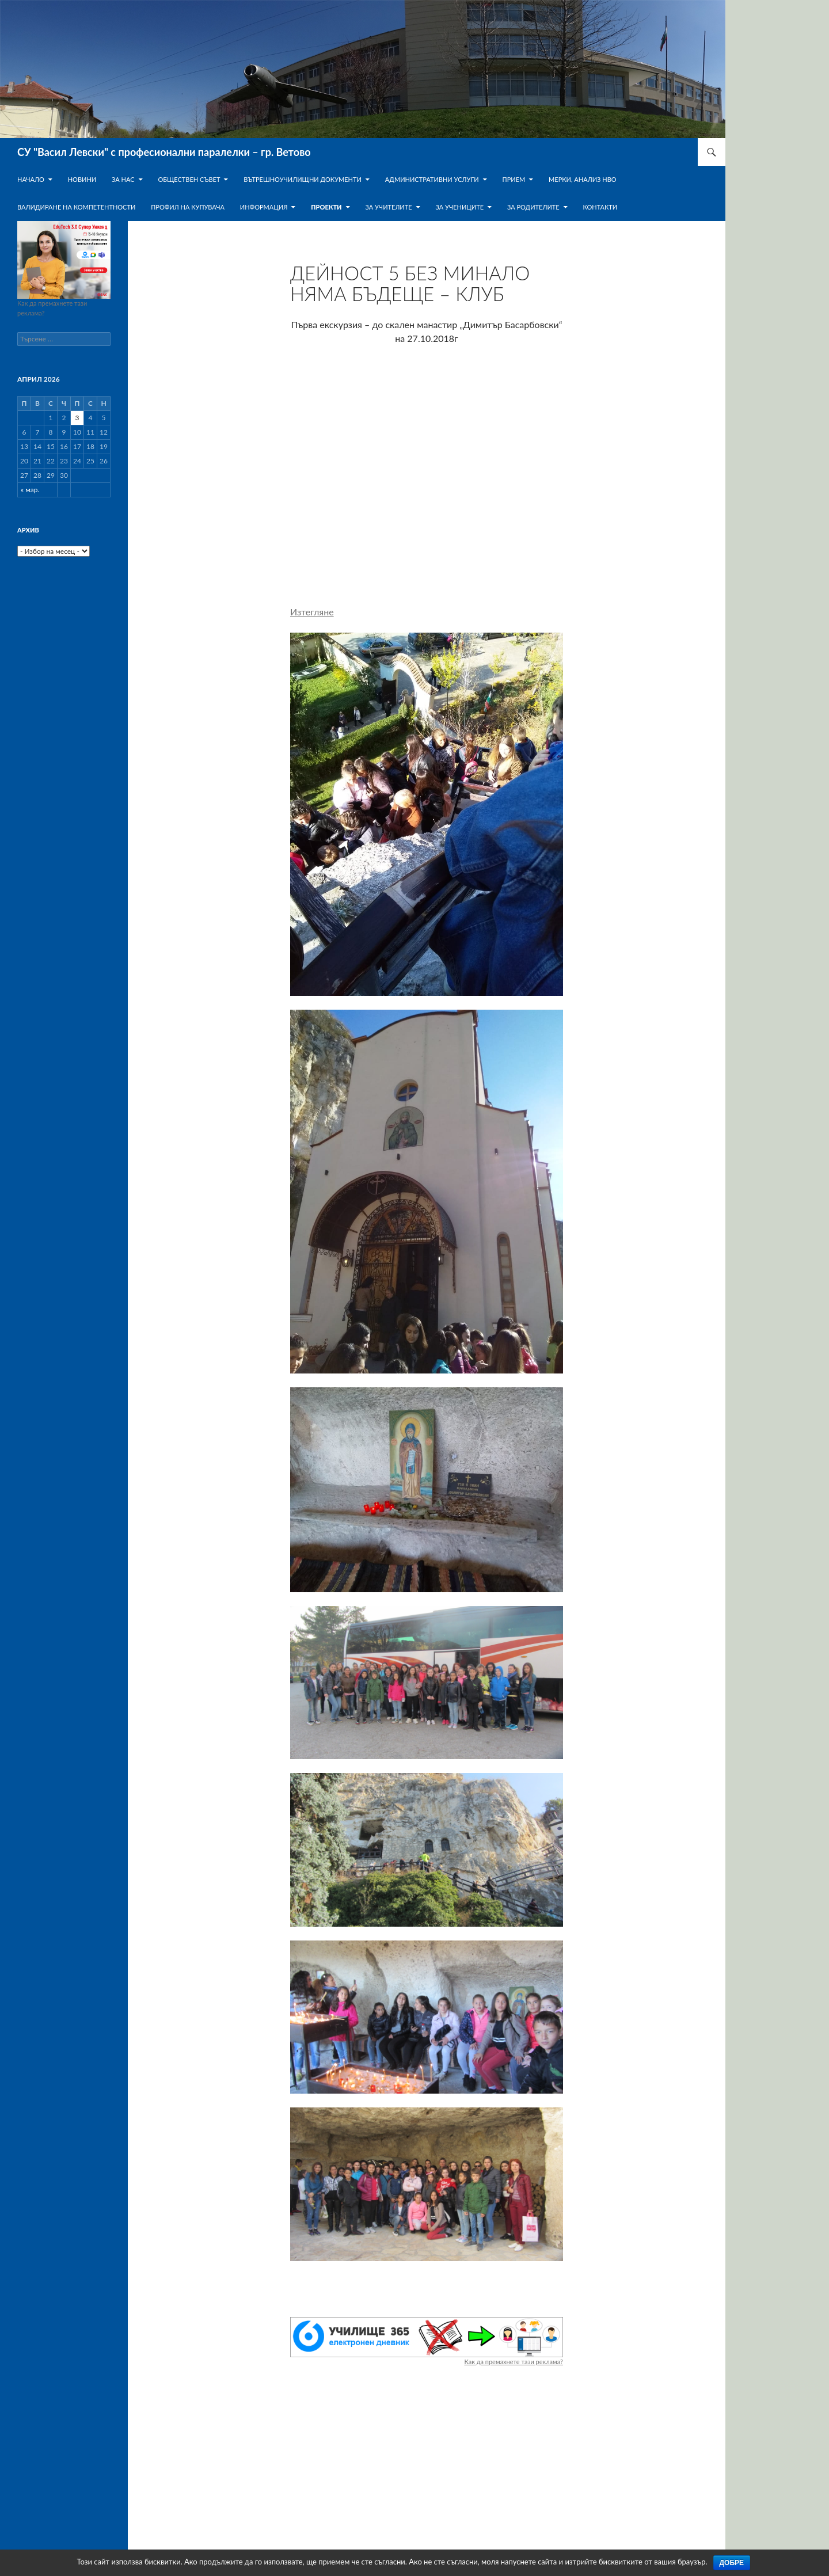 The height and width of the screenshot is (2576, 829). What do you see at coordinates (312, 611) in the screenshot?
I see `Изтегляне` at bounding box center [312, 611].